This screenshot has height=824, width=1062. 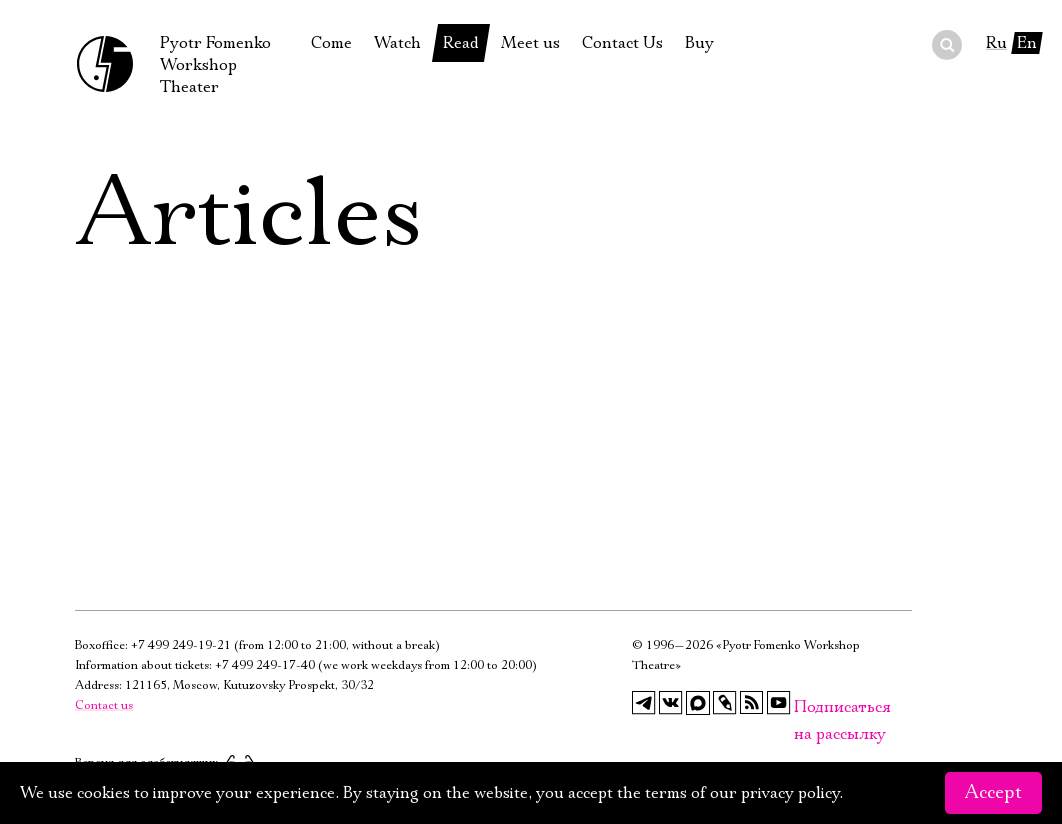 I want to click on +7 499 249-19-21, so click(x=181, y=645).